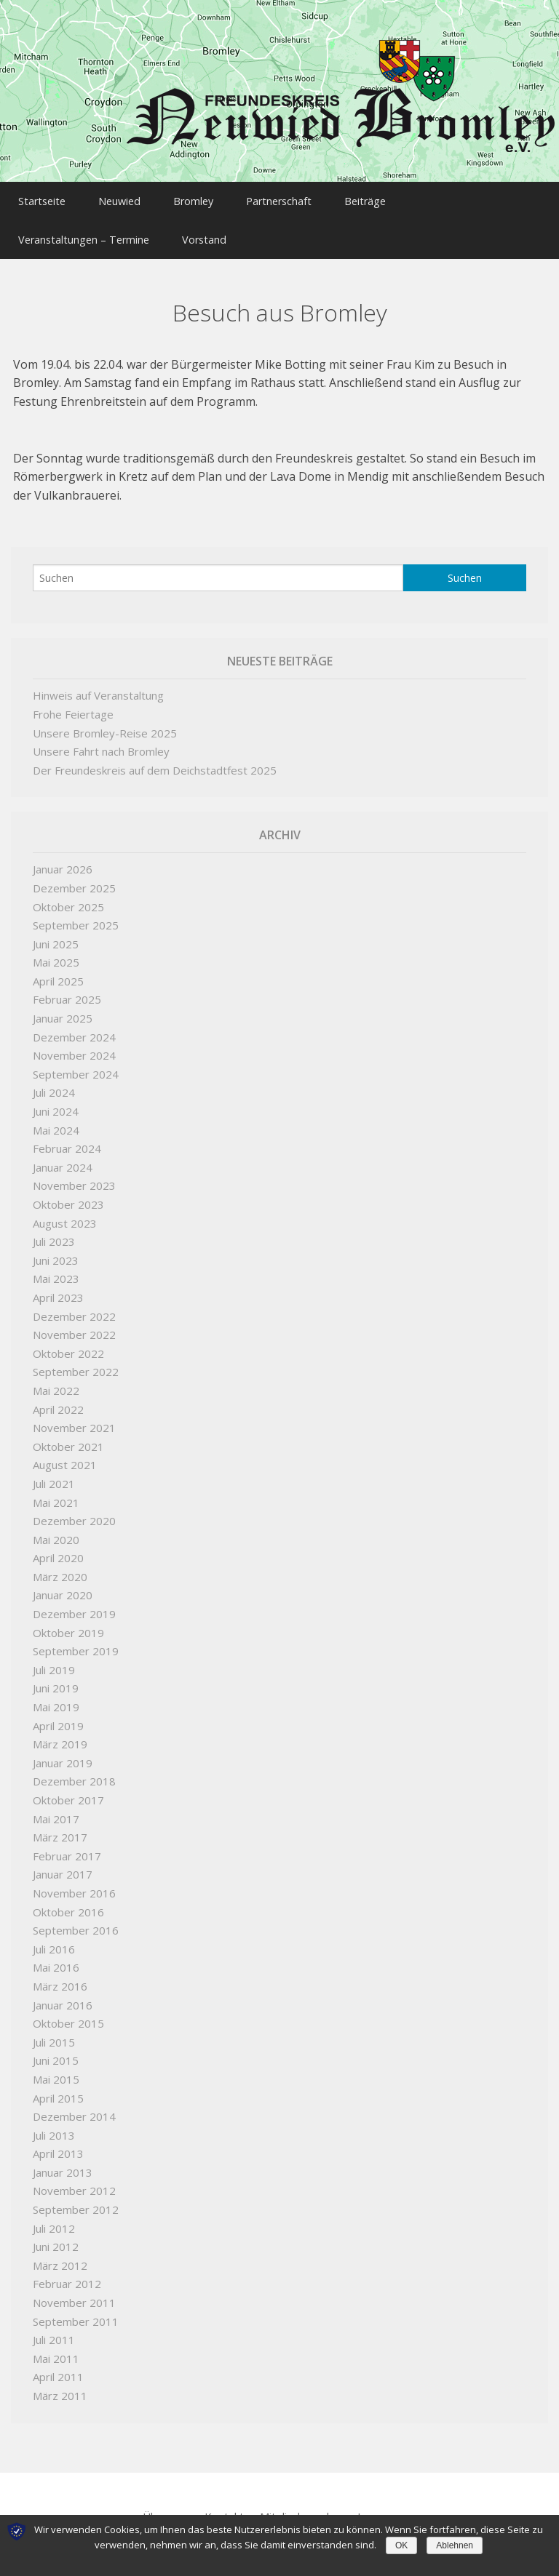 Image resolution: width=559 pixels, height=2576 pixels. Describe the element at coordinates (74, 1323) in the screenshot. I see `November 2022` at that location.